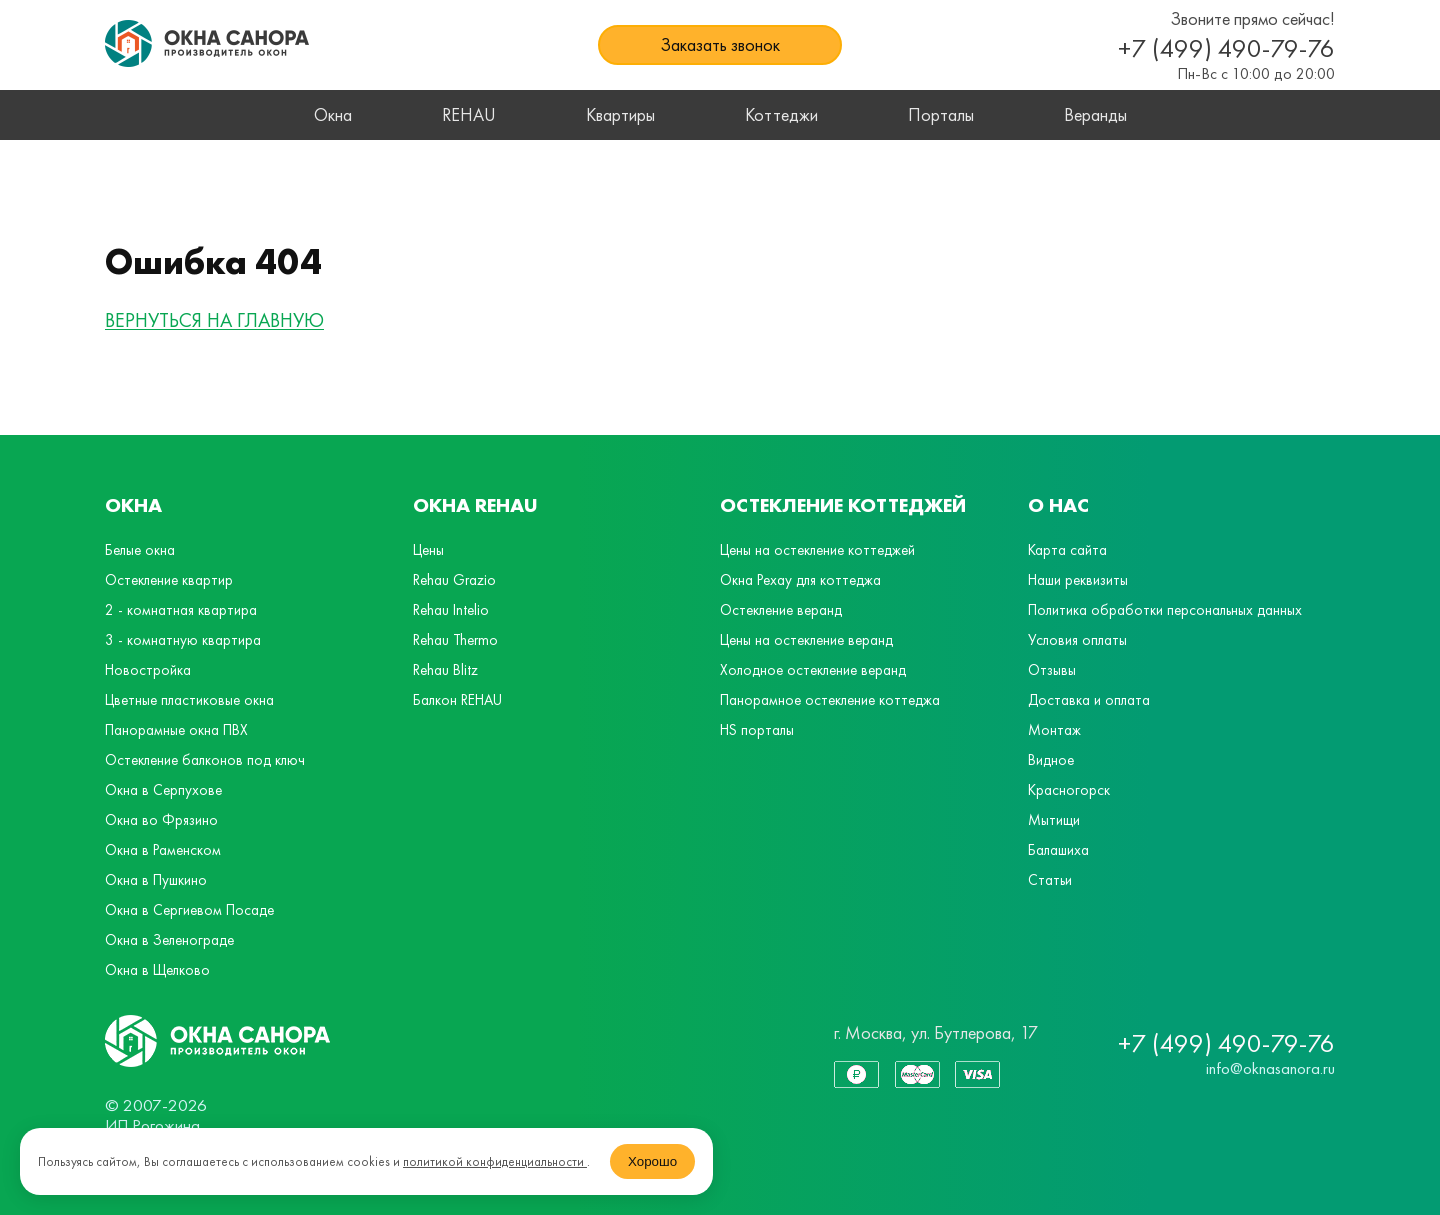 The width and height of the screenshot is (1440, 1215). What do you see at coordinates (205, 760) in the screenshot?
I see `Остекление балконов под ключ` at bounding box center [205, 760].